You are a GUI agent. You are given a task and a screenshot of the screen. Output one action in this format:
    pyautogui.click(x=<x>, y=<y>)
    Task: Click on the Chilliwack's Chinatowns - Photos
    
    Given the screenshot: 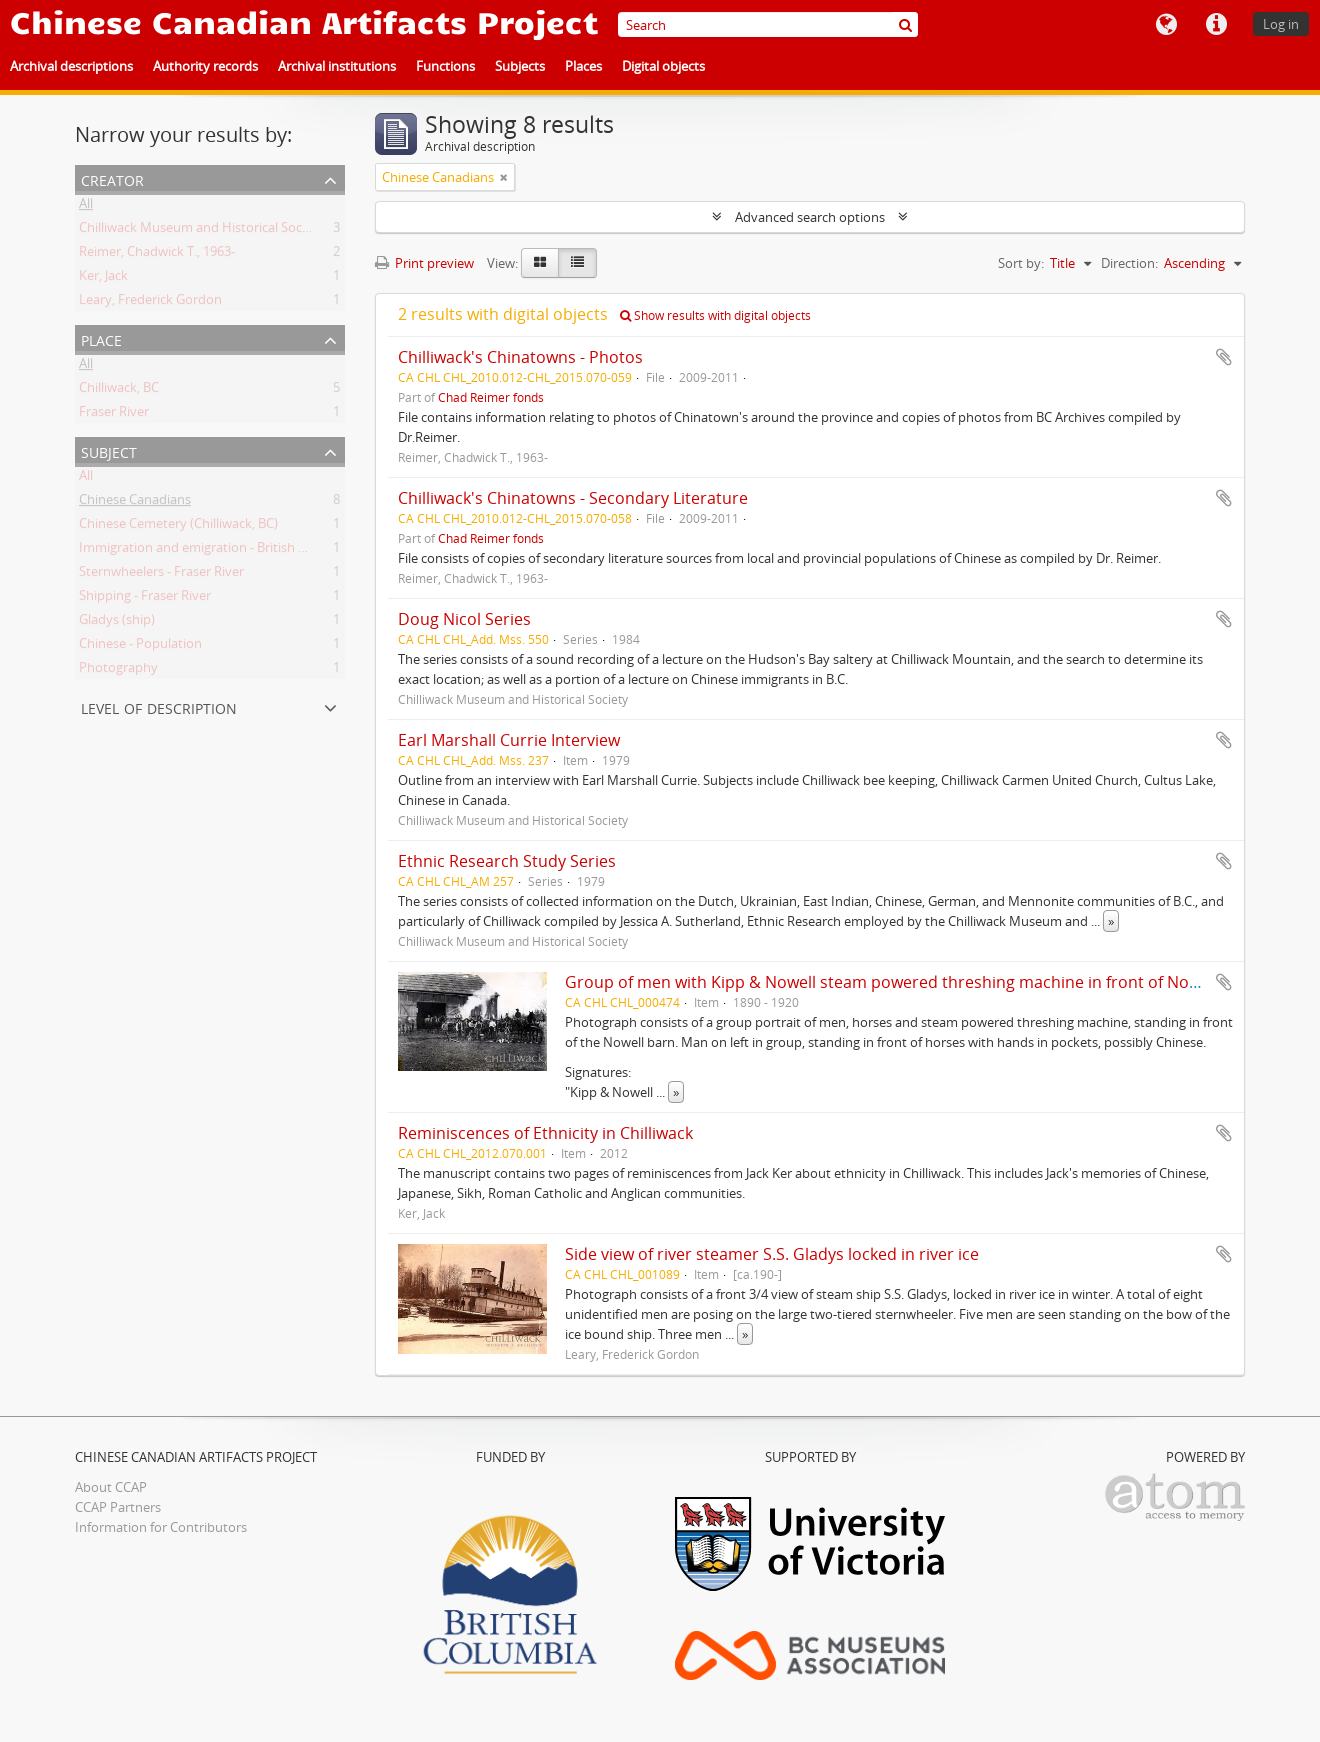 What is the action you would take?
    pyautogui.click(x=520, y=357)
    